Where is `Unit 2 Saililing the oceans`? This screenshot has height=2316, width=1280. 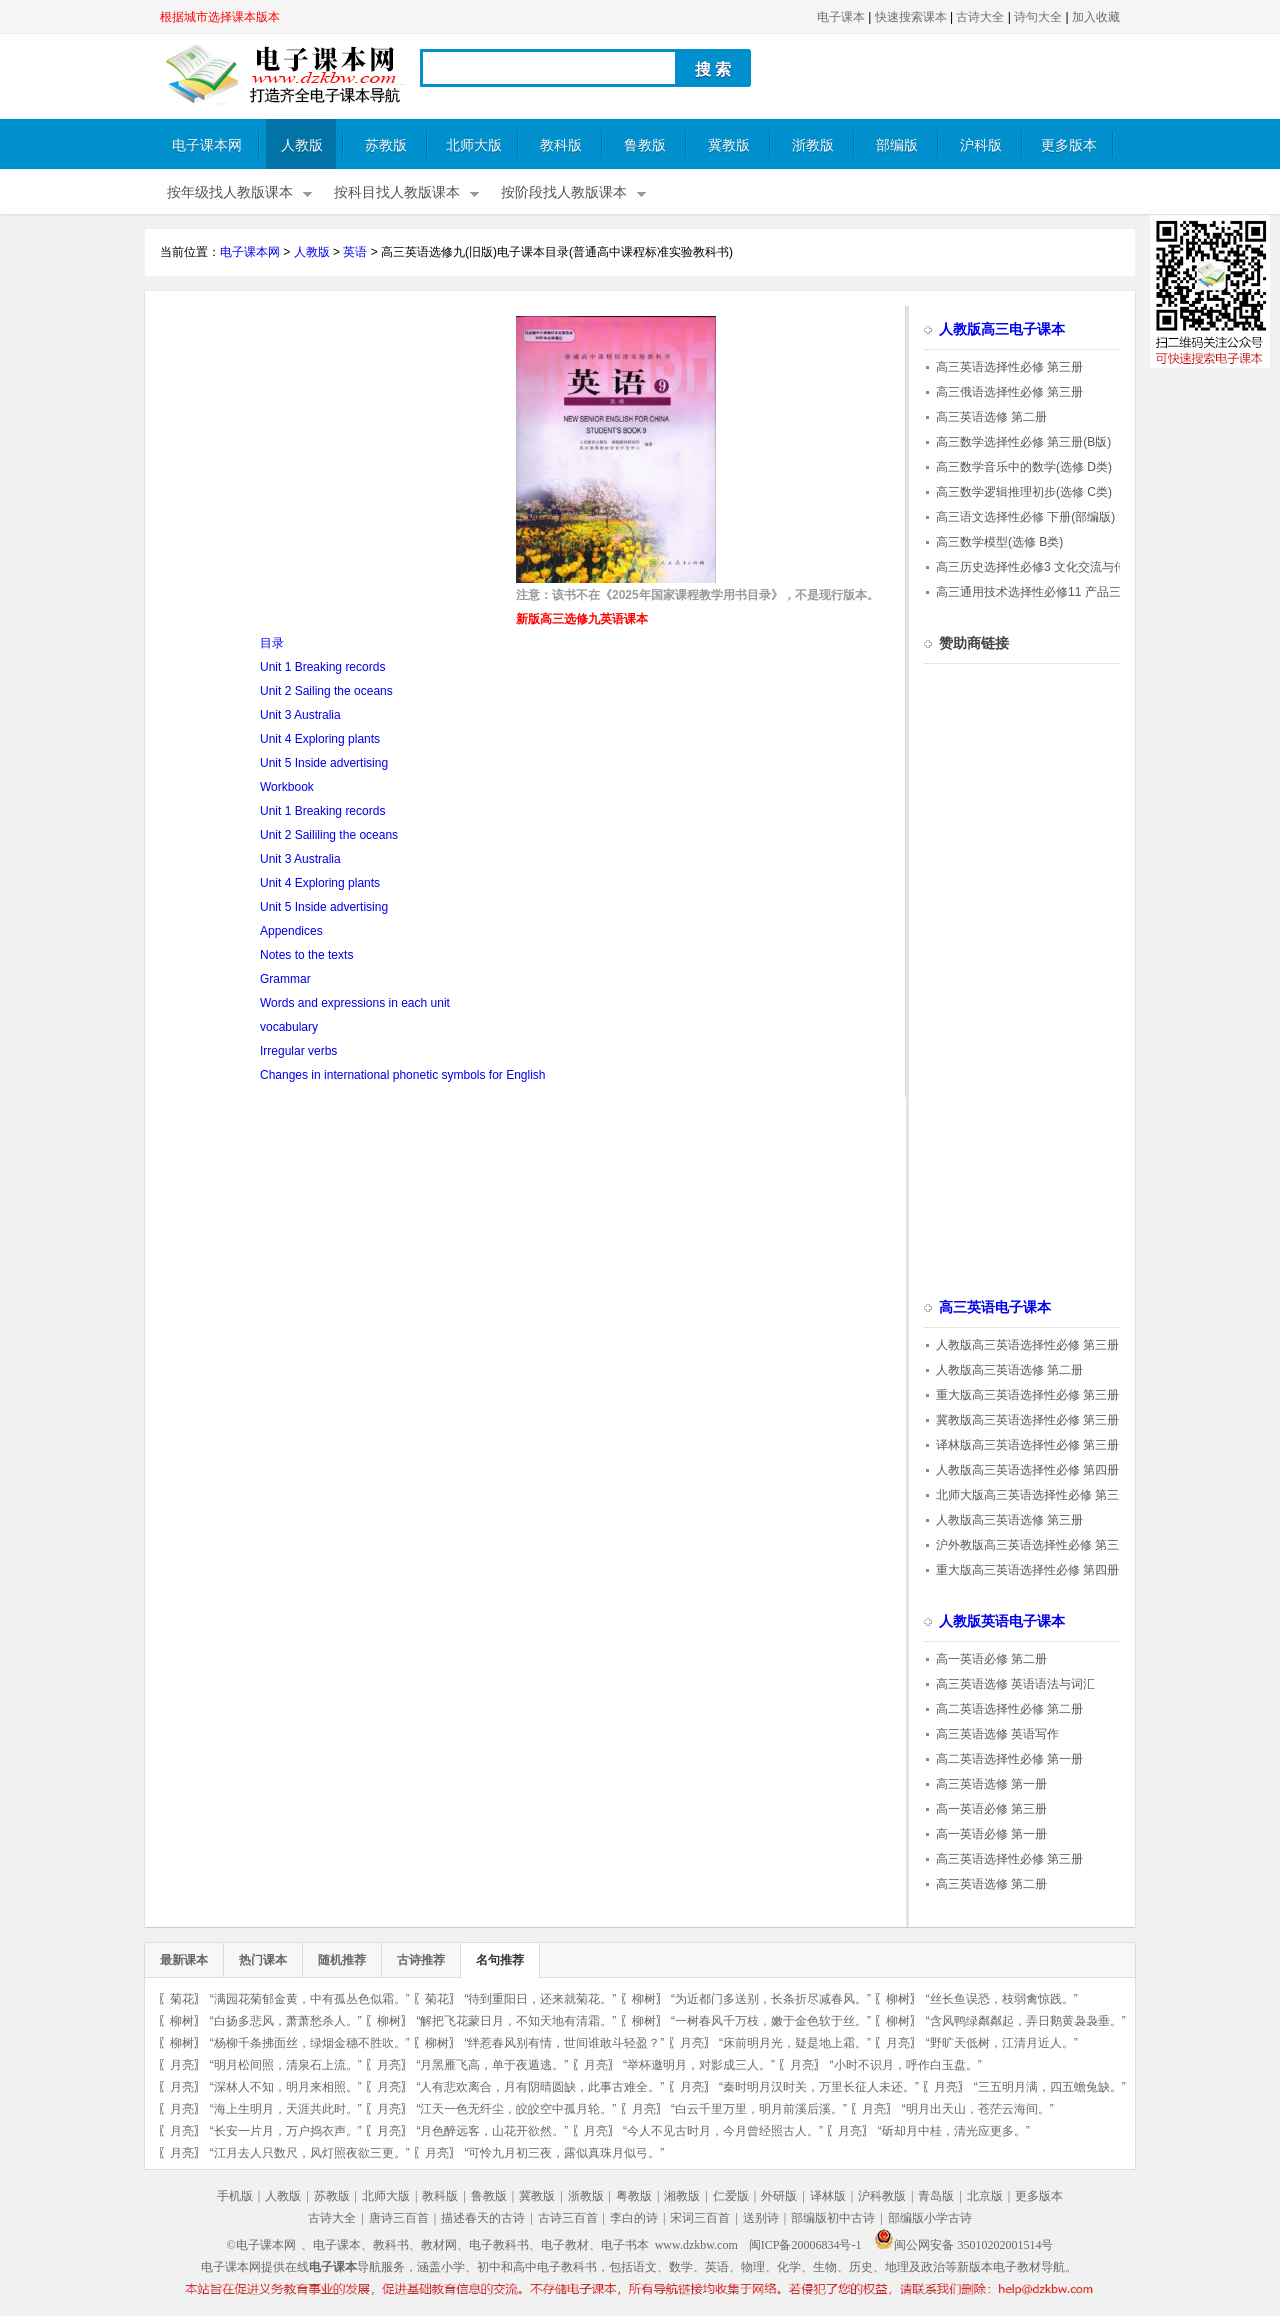
Unit 2 Saililing the oceans is located at coordinates (329, 835).